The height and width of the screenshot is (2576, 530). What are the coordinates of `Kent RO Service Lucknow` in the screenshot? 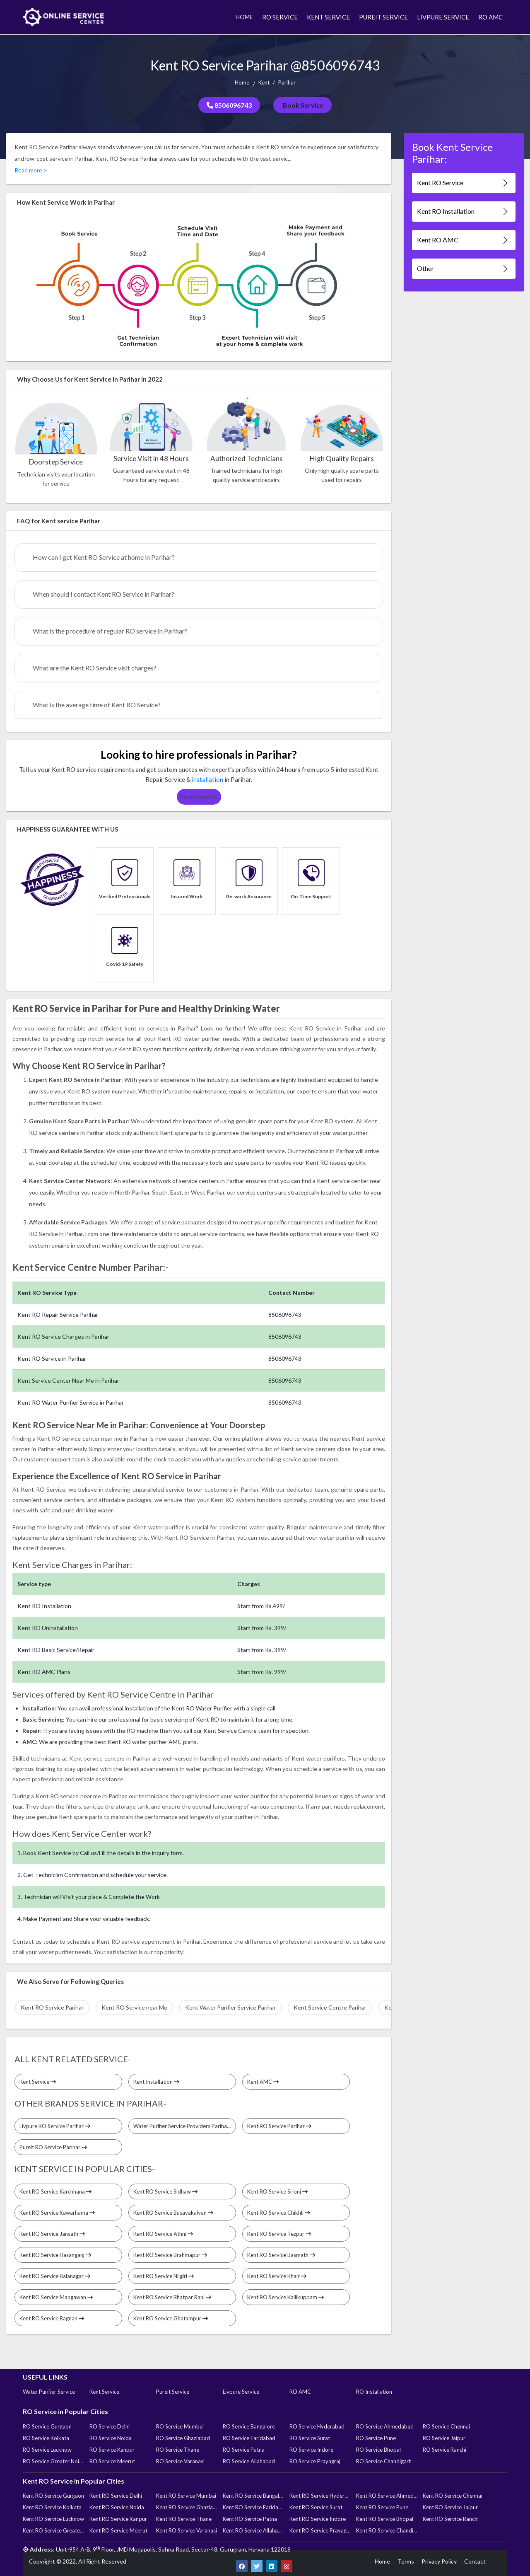 It's located at (53, 2519).